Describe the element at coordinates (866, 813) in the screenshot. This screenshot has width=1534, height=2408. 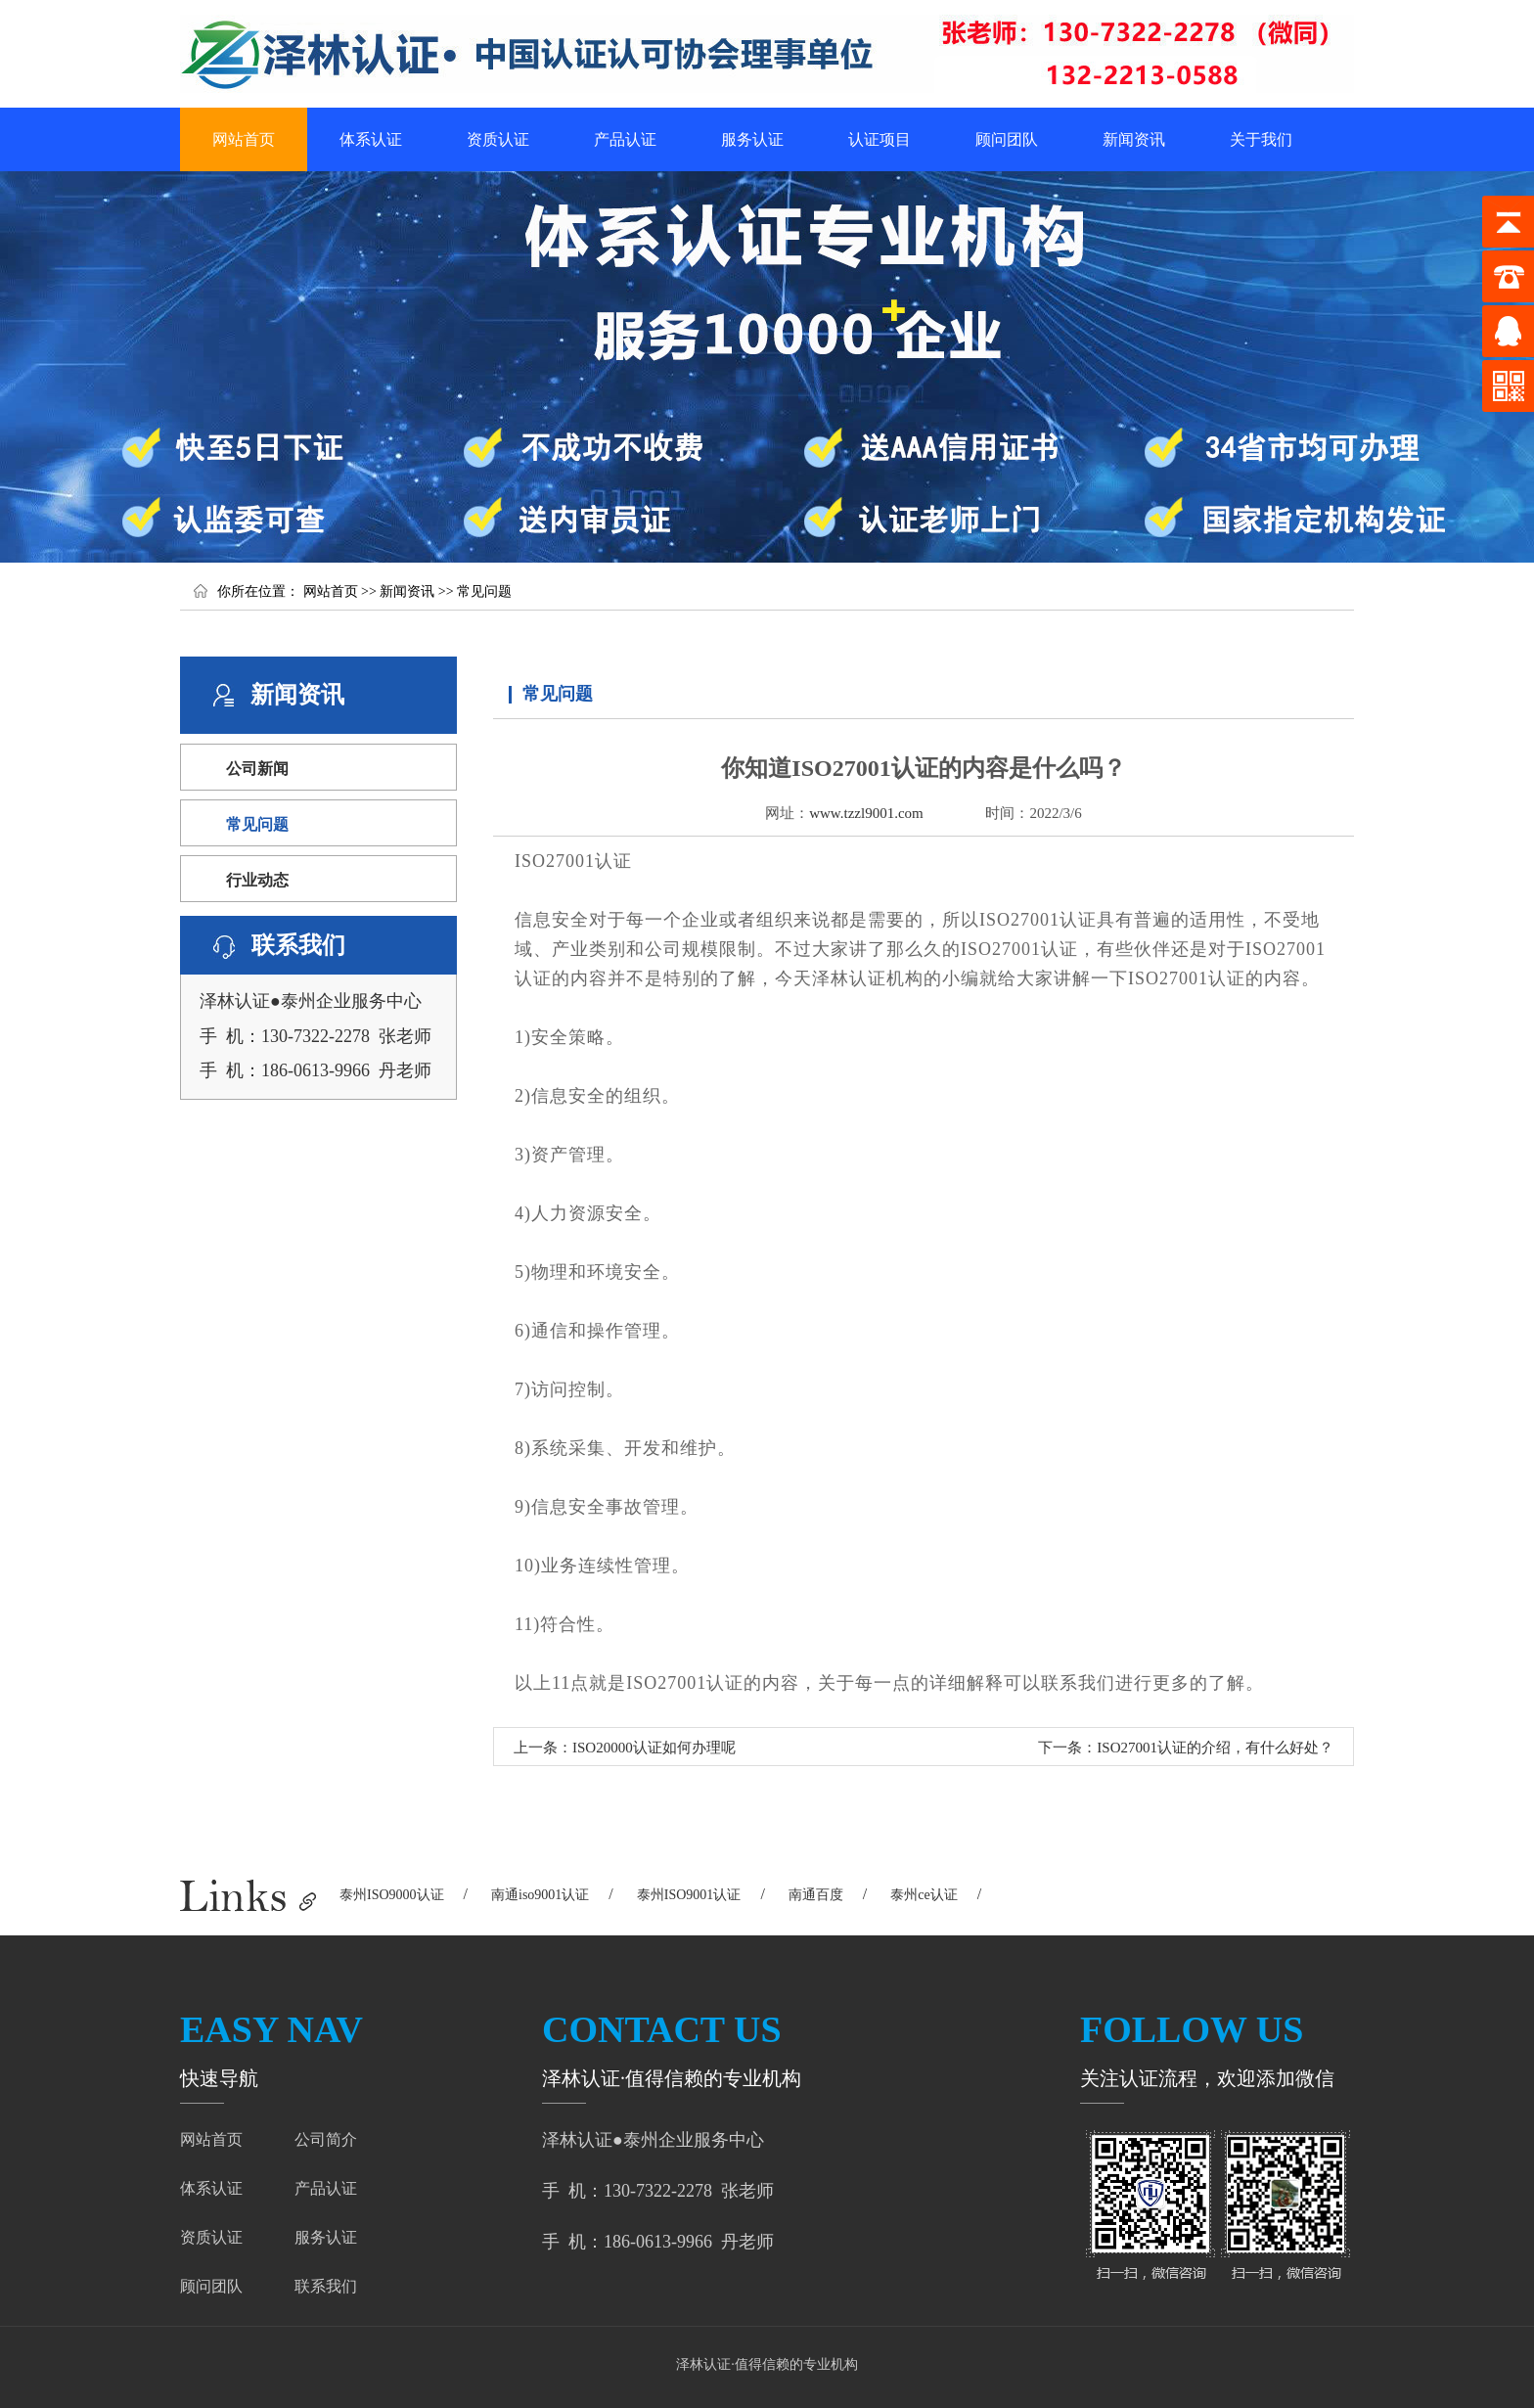
I see `www.tzzl9001.com` at that location.